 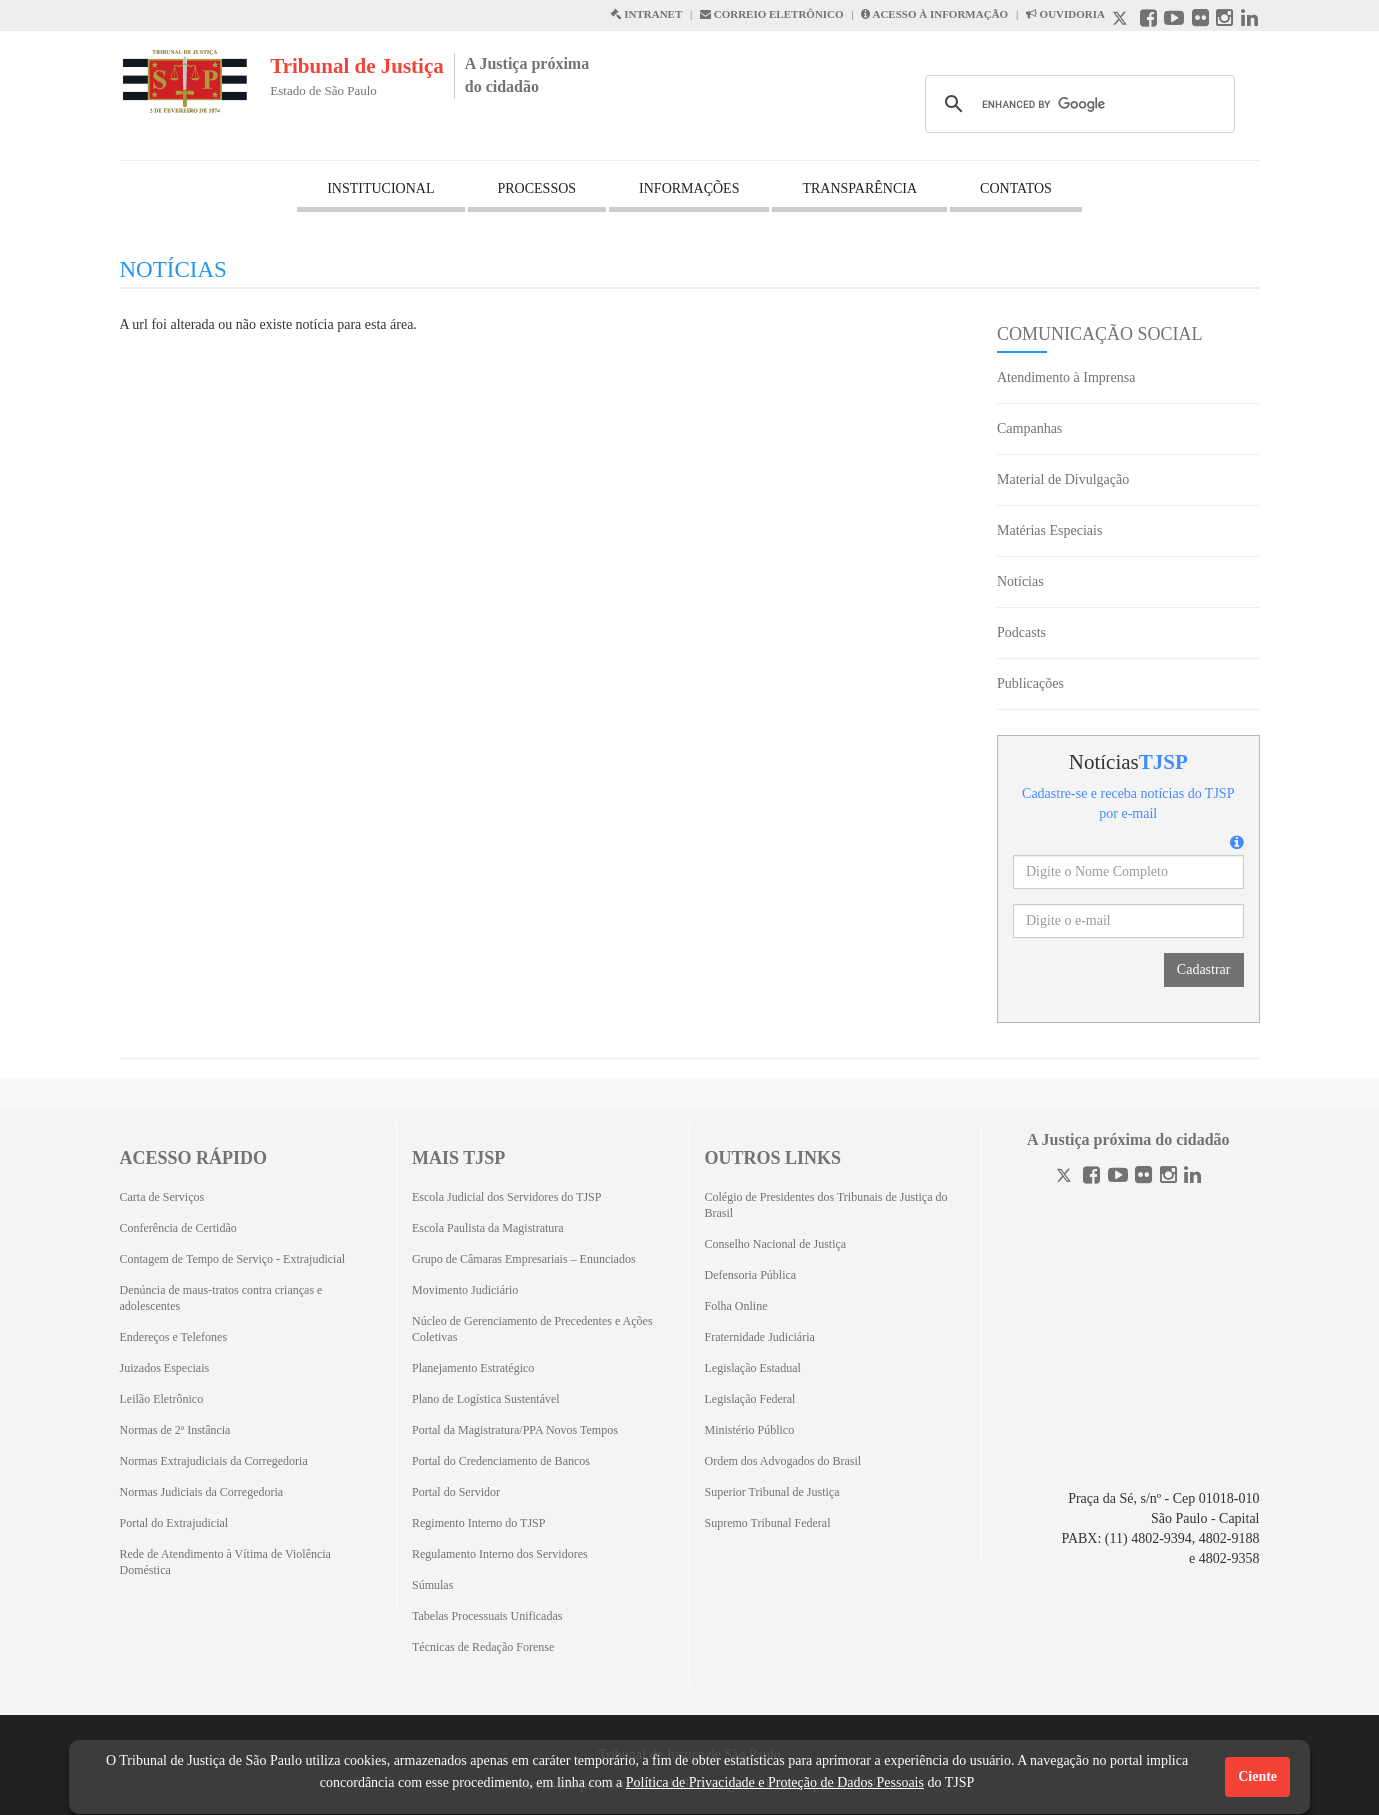 I want to click on Notícias, so click(x=1020, y=581).